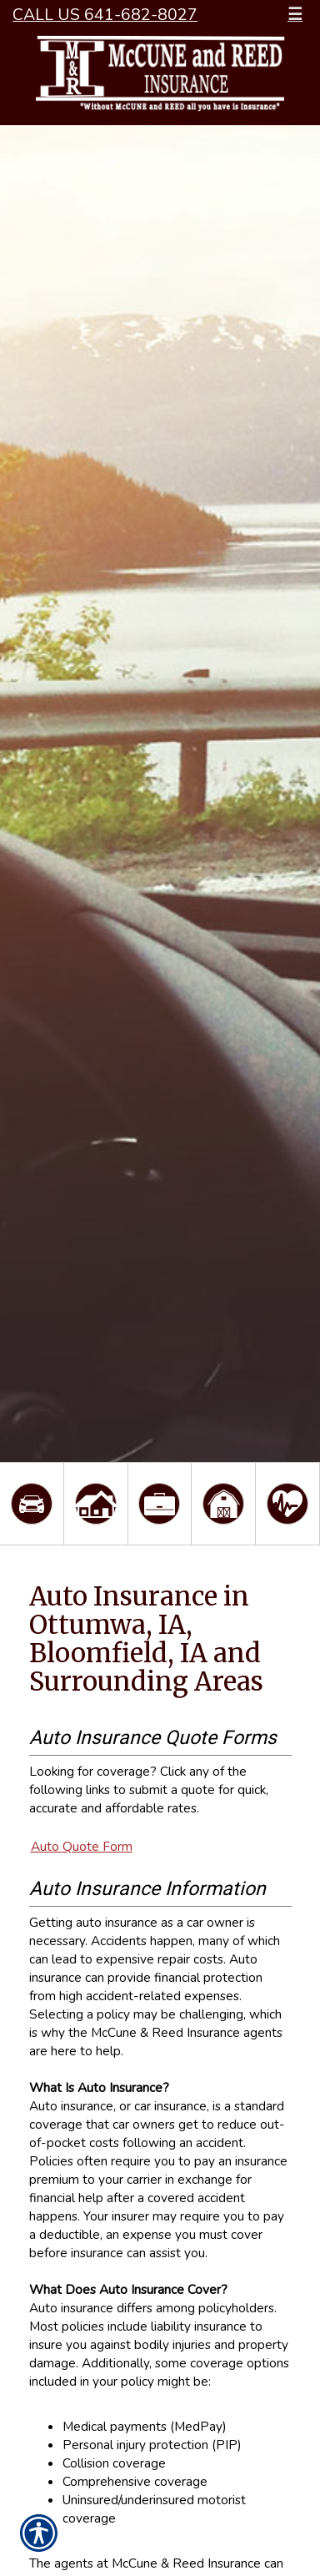 The width and height of the screenshot is (320, 2576). What do you see at coordinates (105, 14) in the screenshot?
I see `Call Us 641-682-8027` at bounding box center [105, 14].